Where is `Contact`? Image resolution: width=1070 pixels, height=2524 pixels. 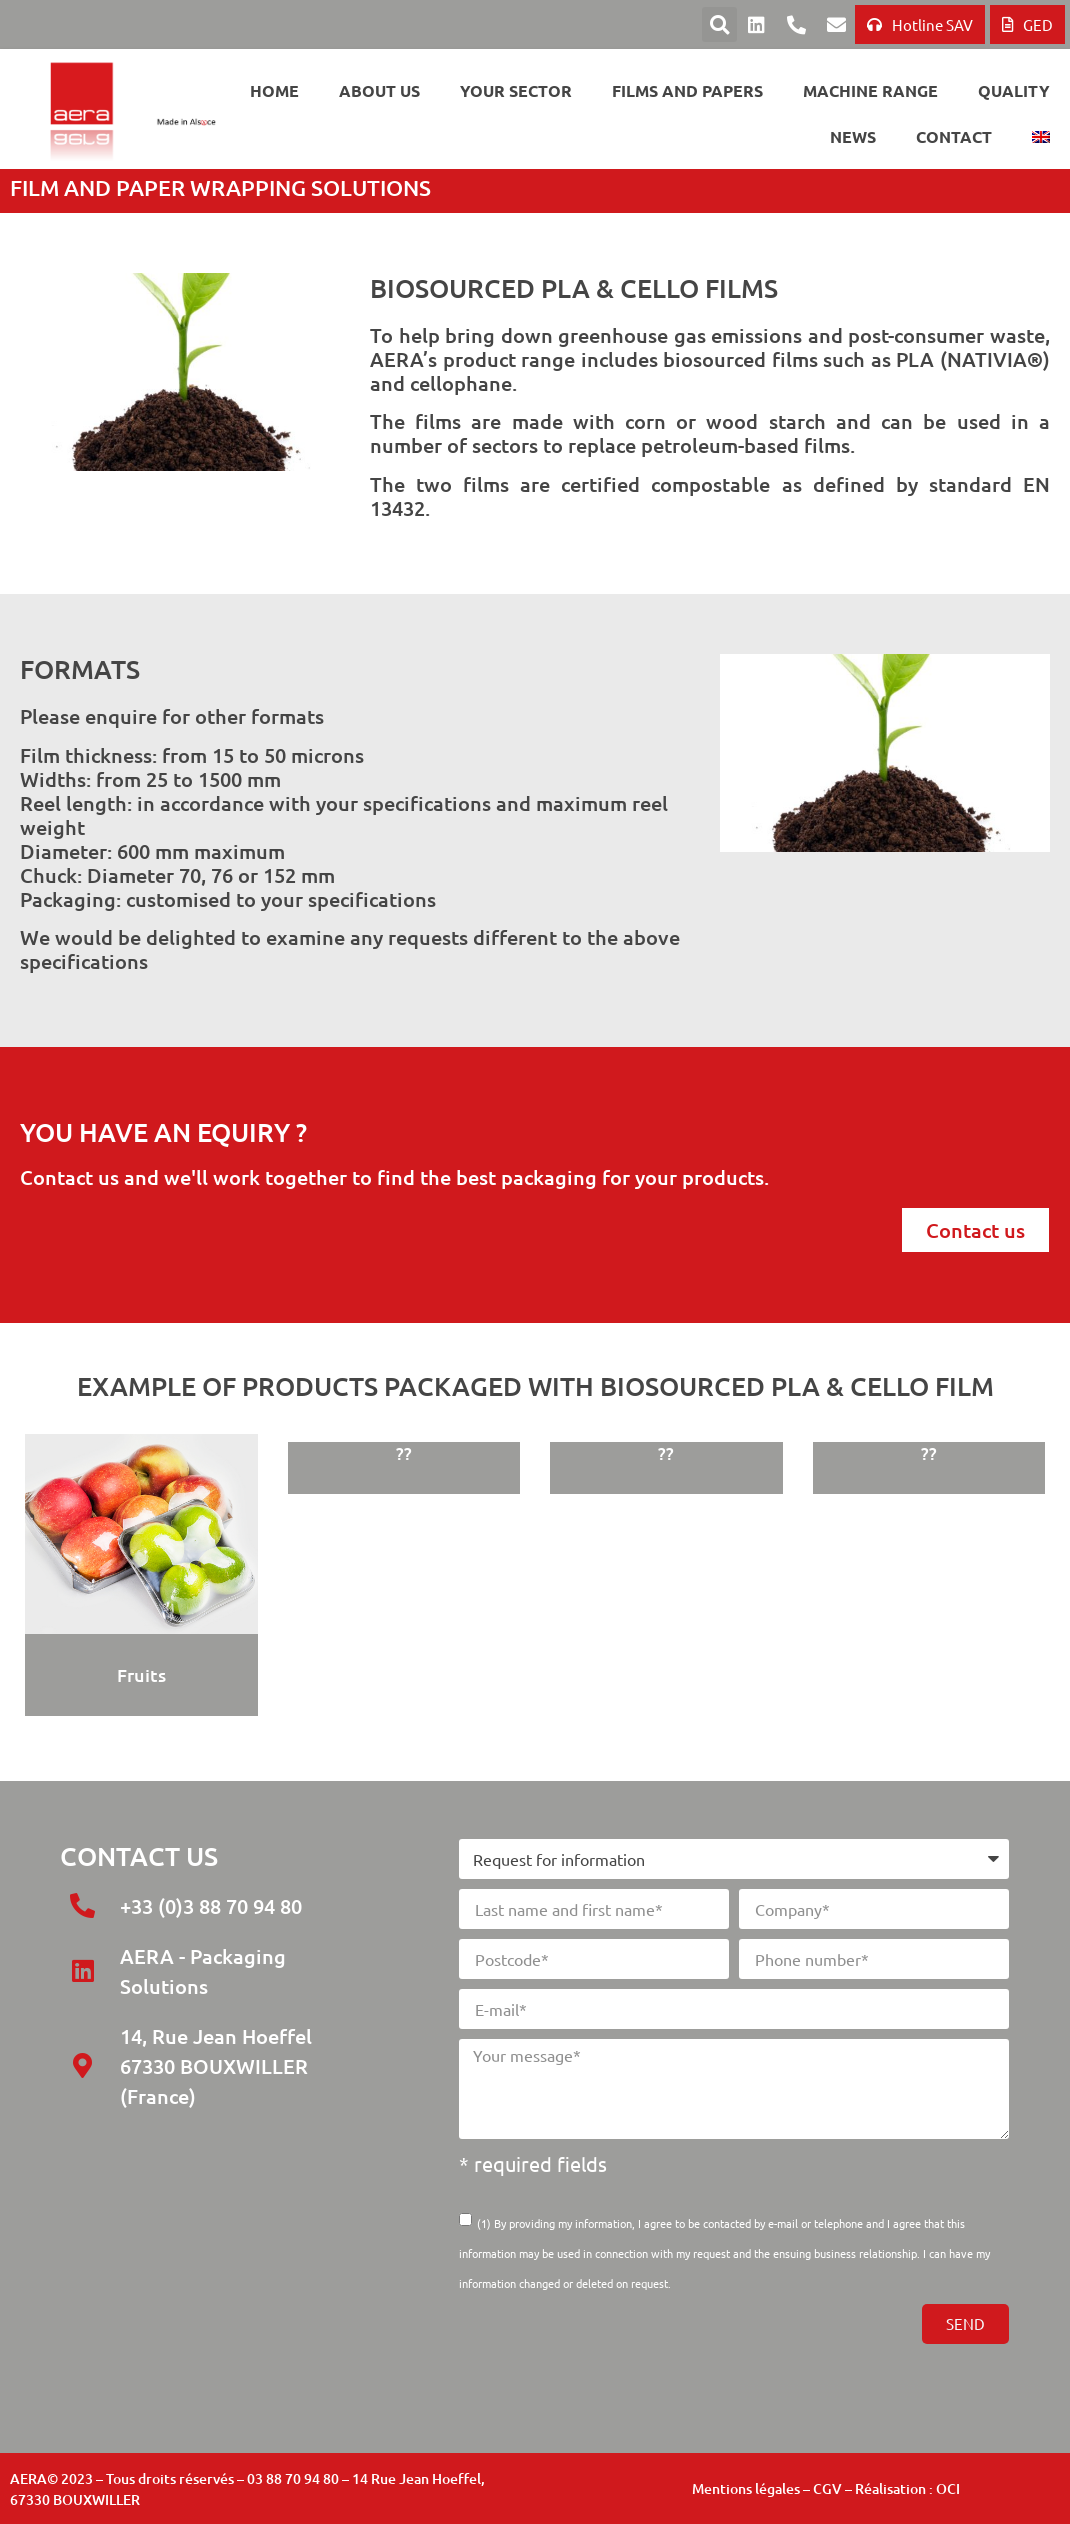
Contact is located at coordinates (954, 136).